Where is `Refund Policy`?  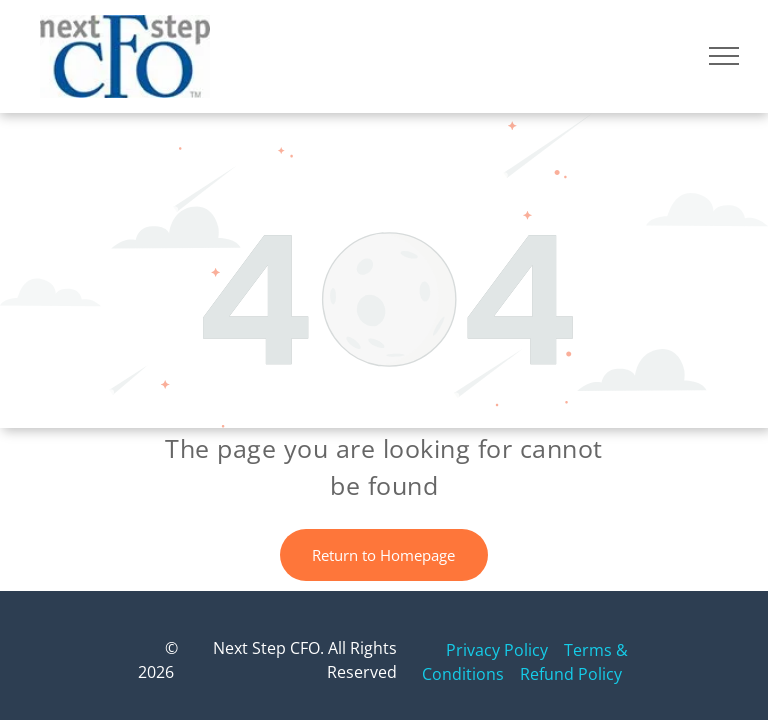 Refund Policy is located at coordinates (571, 674).